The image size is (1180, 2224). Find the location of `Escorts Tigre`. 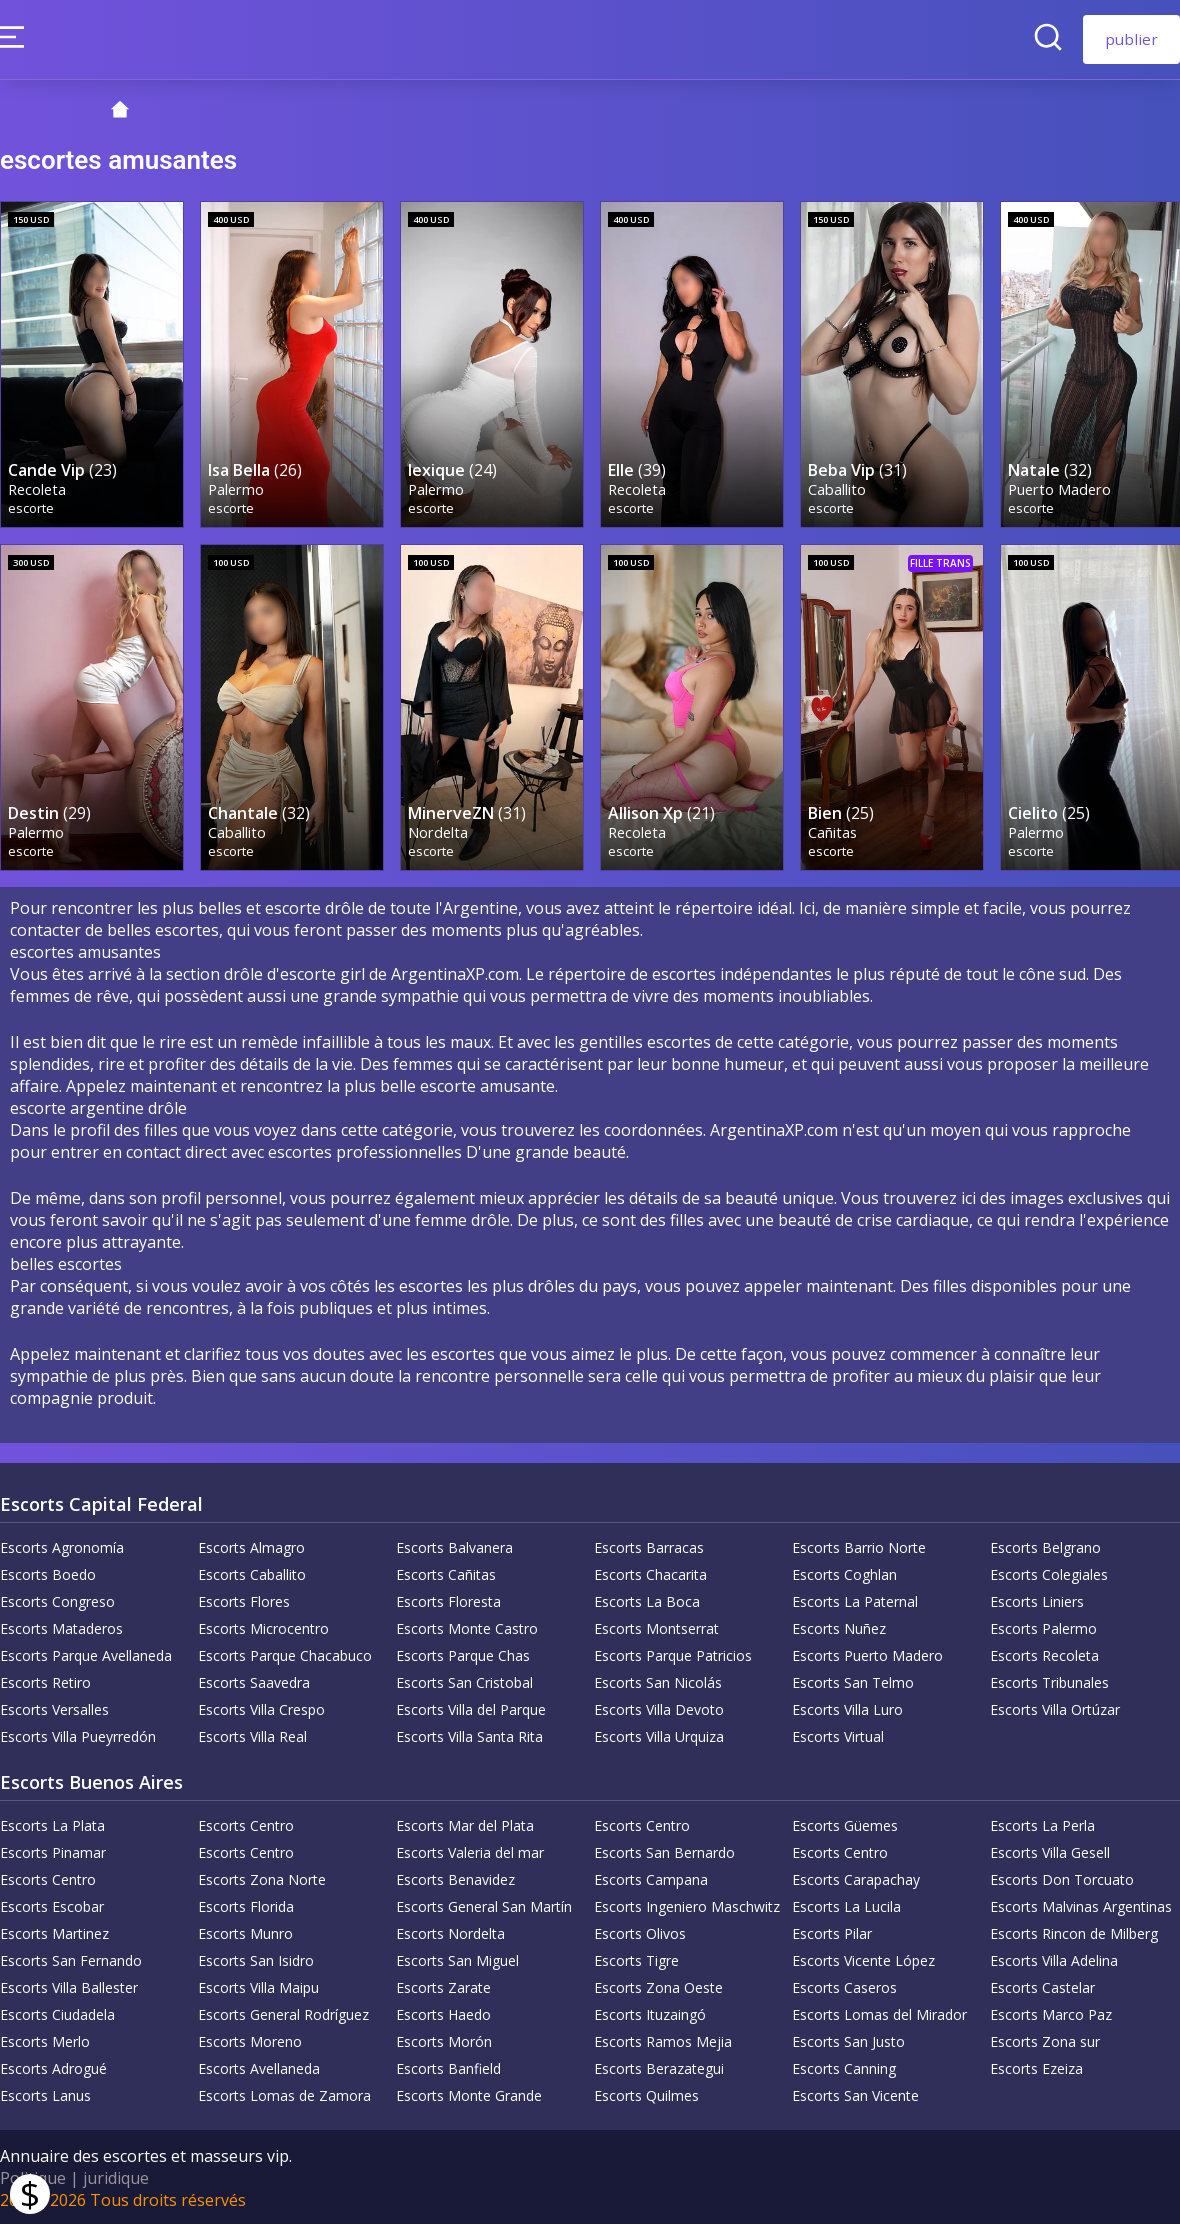

Escorts Tigre is located at coordinates (636, 1958).